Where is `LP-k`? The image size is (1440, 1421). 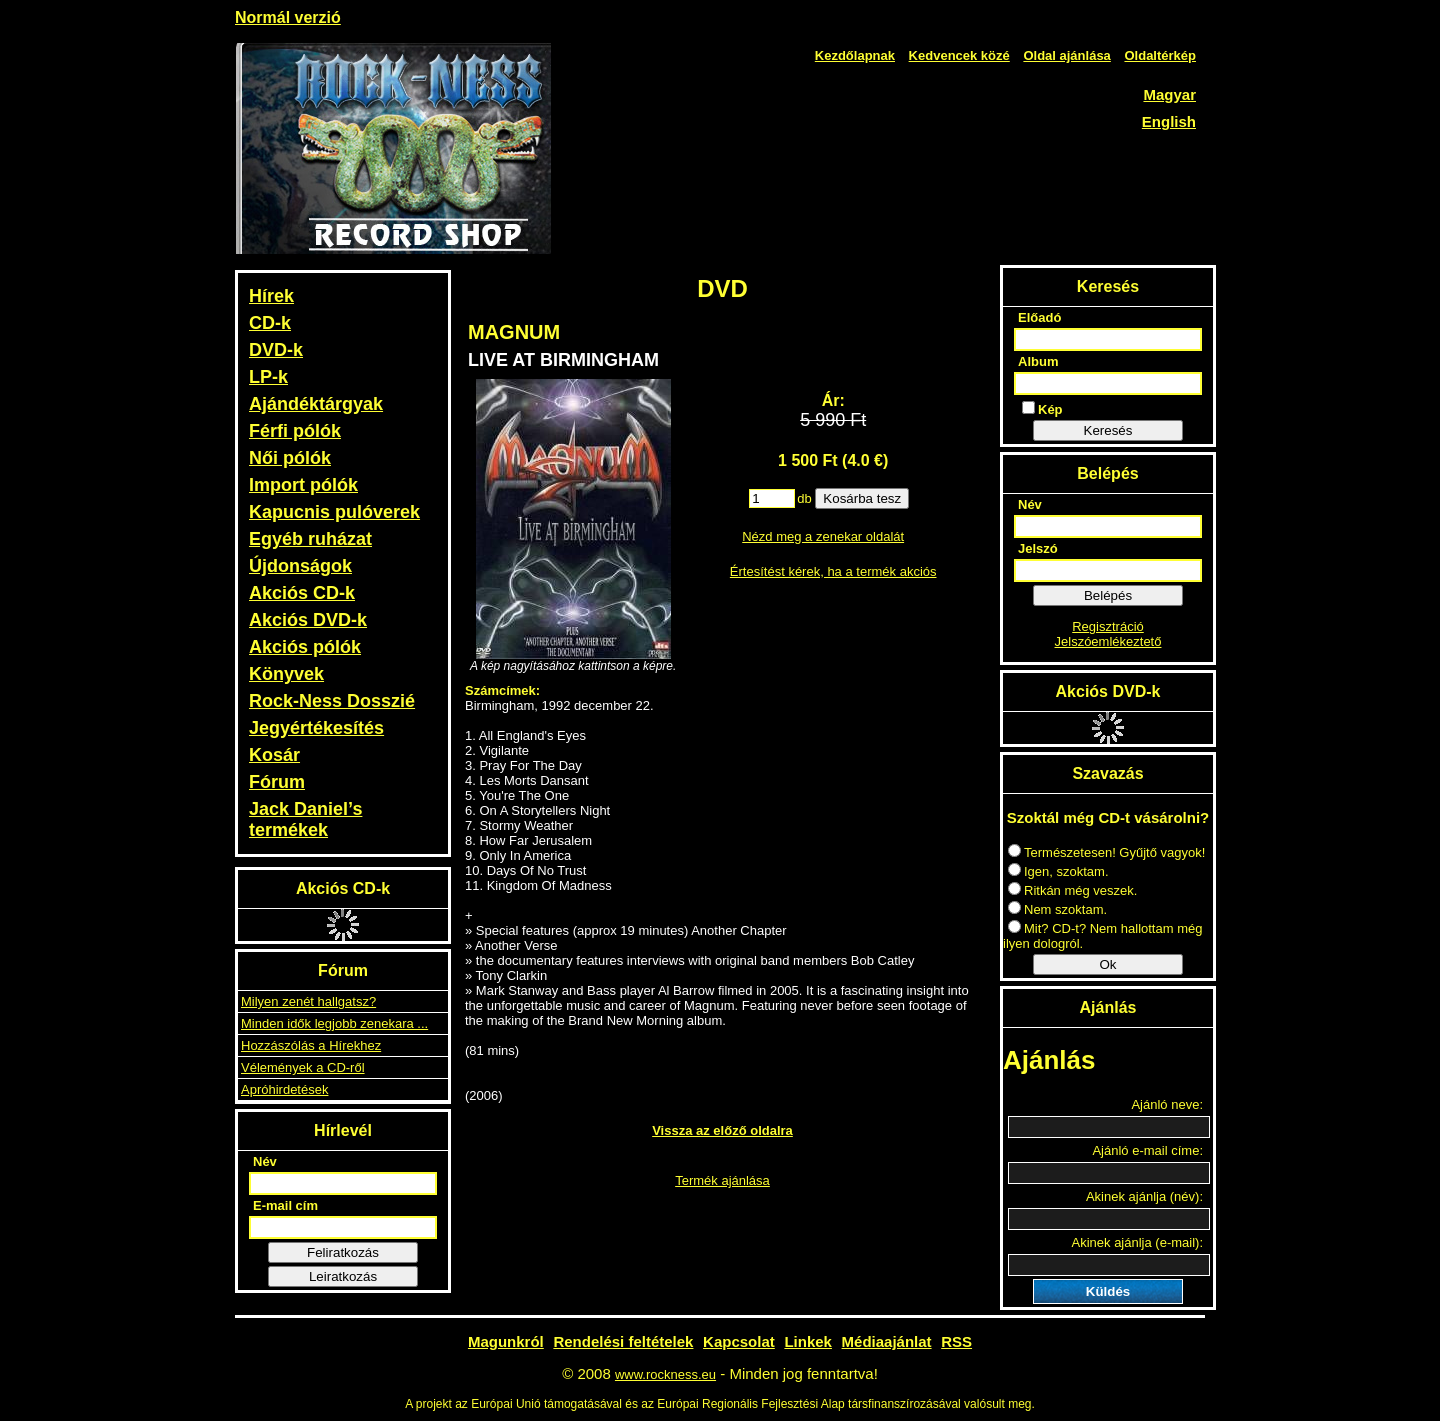
LP-k is located at coordinates (268, 377).